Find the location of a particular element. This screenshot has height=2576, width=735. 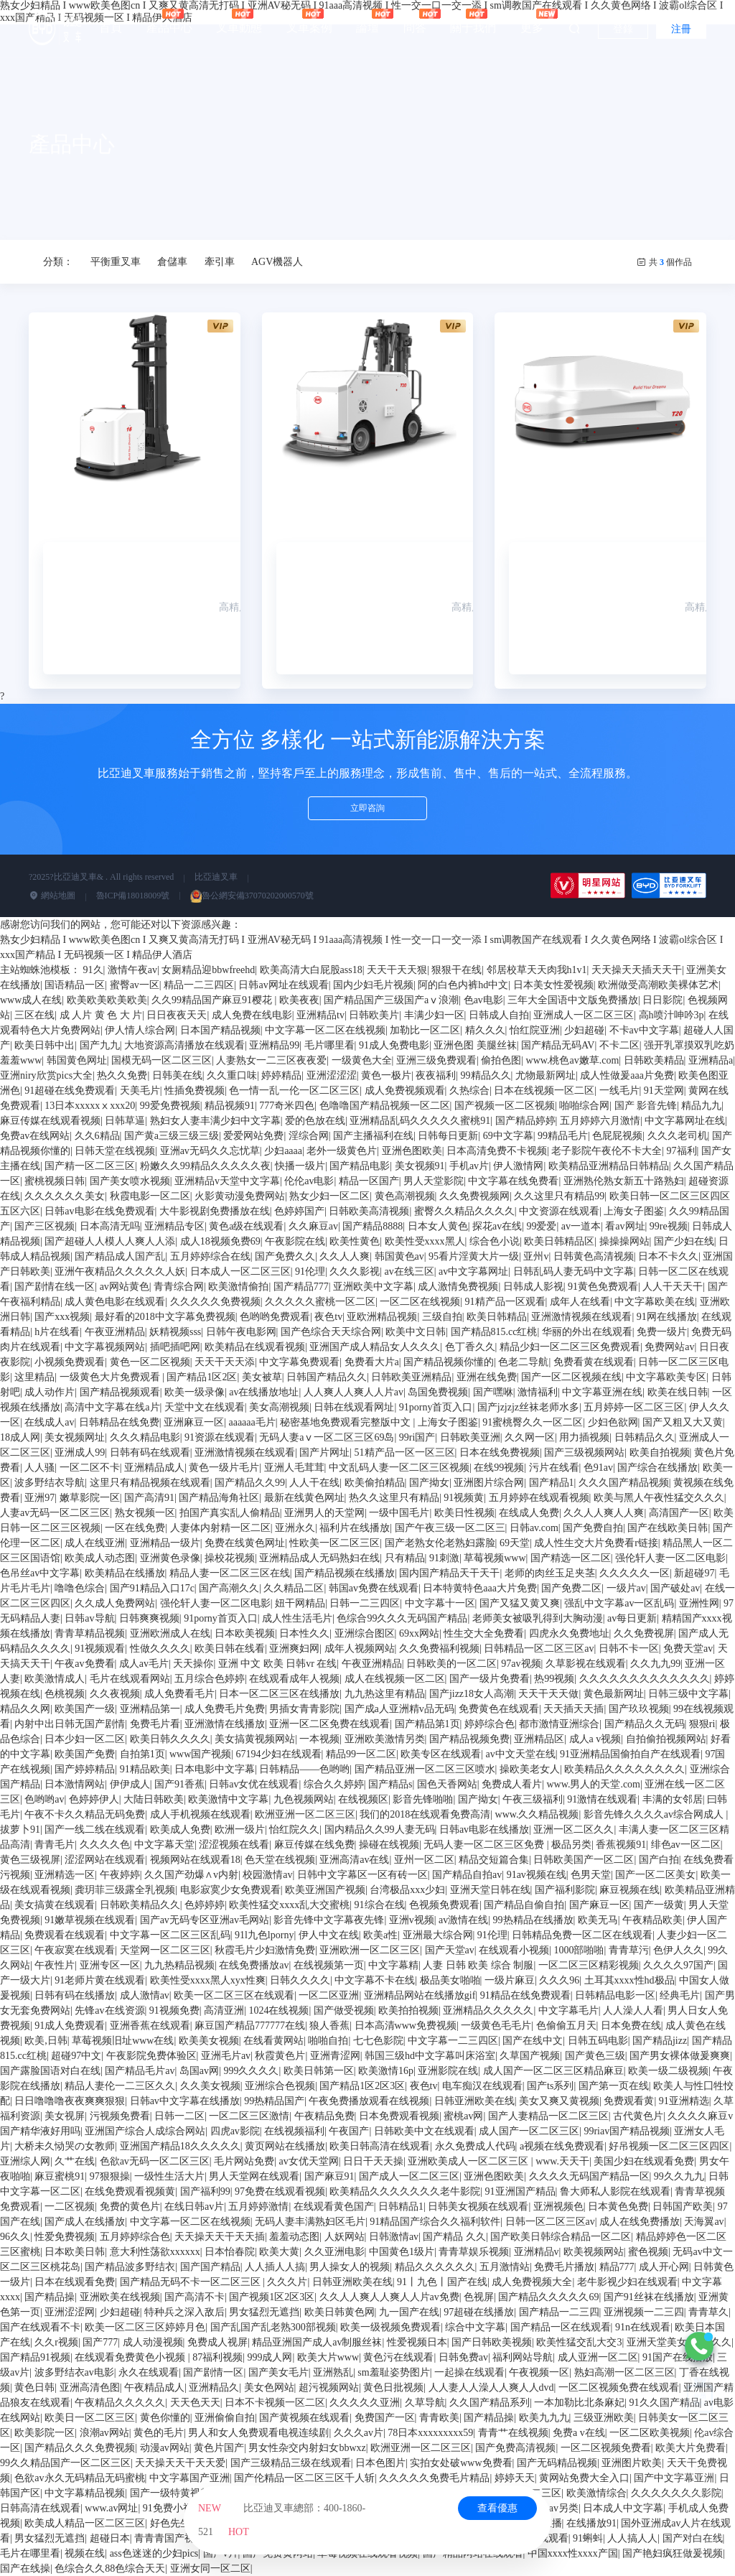

国产高清91 is located at coordinates (149, 1497).